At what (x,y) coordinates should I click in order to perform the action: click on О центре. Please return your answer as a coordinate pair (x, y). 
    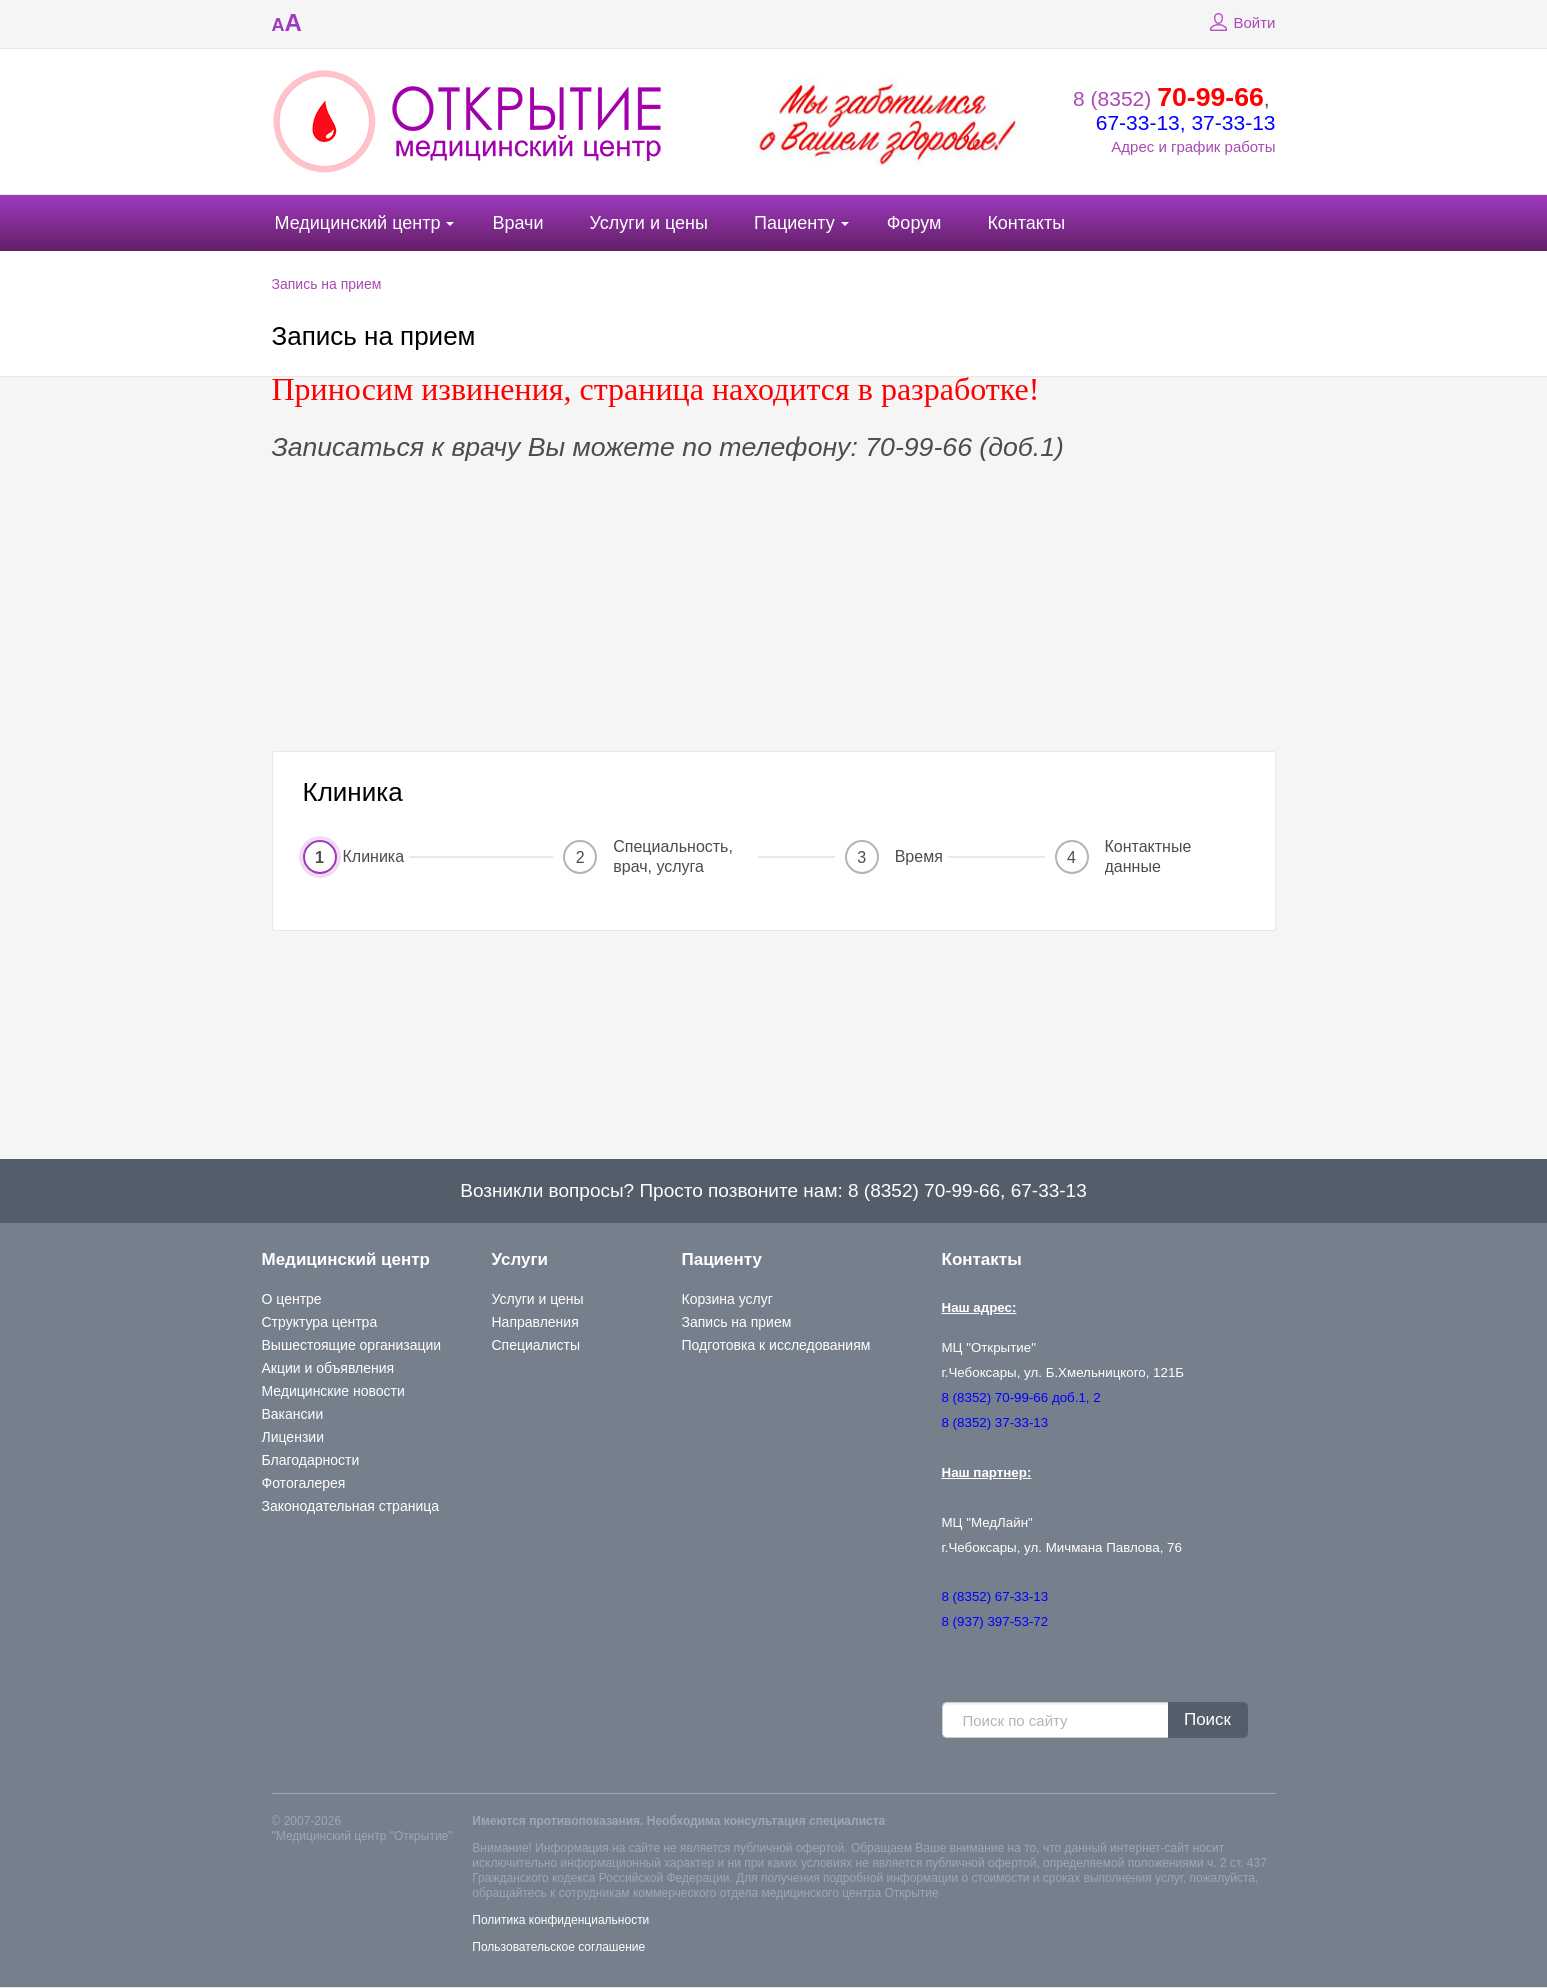
    Looking at the image, I should click on (292, 1299).